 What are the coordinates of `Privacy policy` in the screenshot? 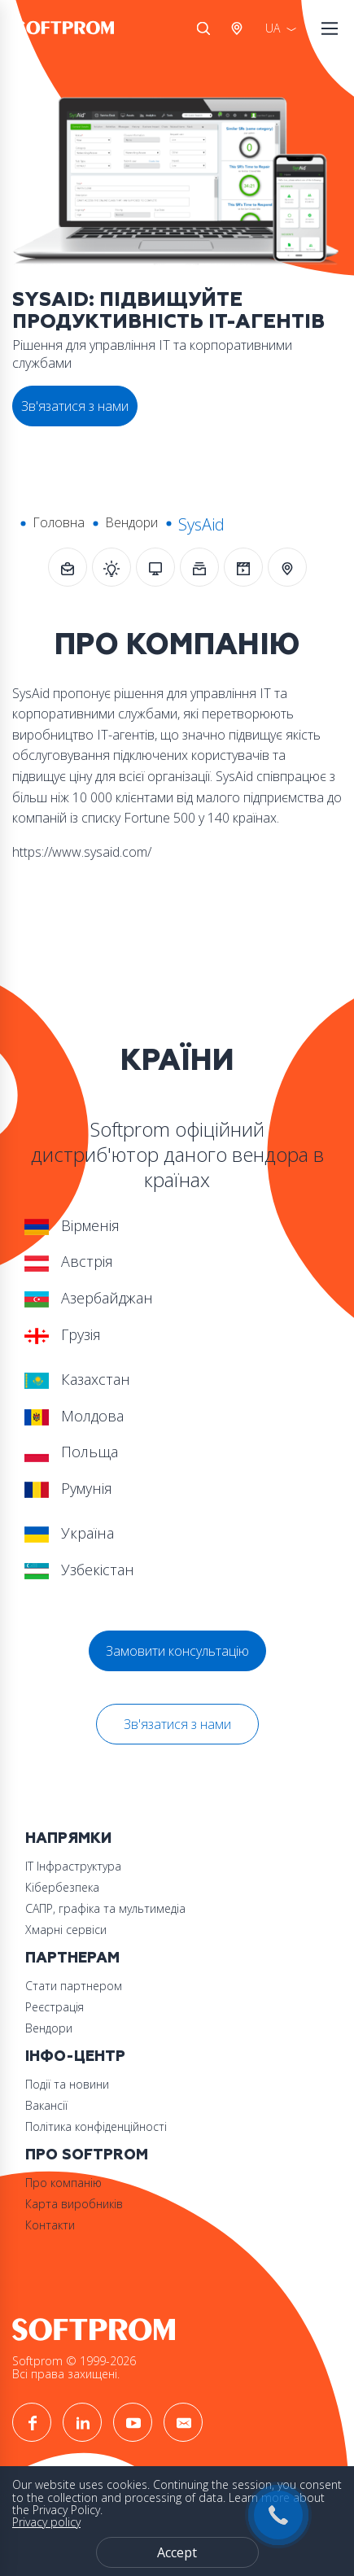 It's located at (46, 2522).